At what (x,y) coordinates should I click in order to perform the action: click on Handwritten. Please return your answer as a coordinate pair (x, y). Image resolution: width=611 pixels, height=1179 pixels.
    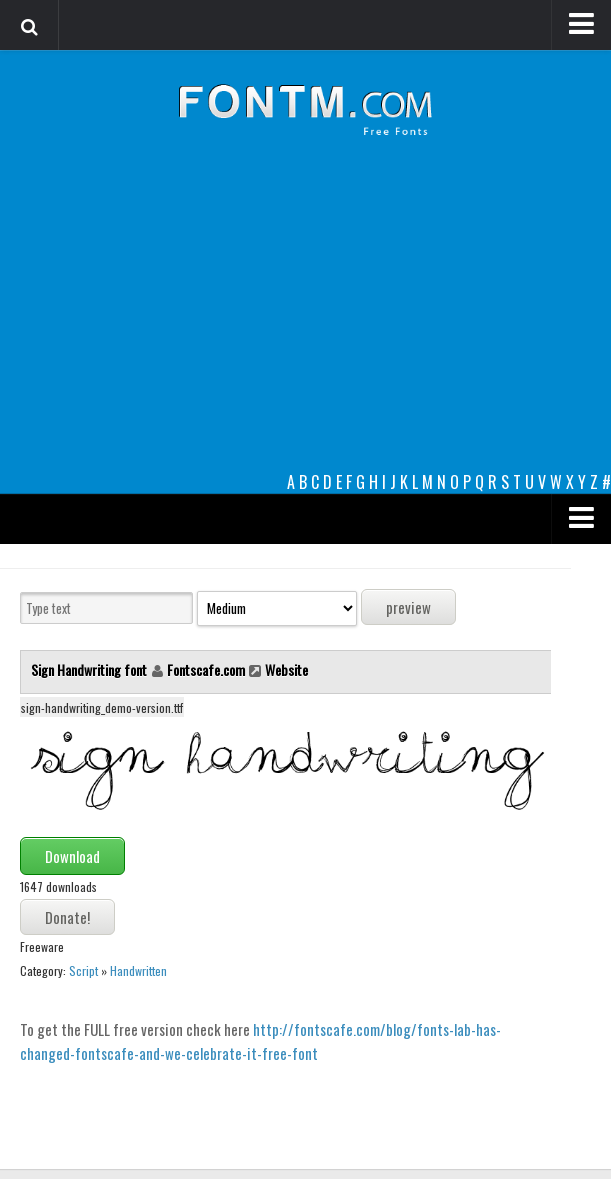
    Looking at the image, I should click on (138, 970).